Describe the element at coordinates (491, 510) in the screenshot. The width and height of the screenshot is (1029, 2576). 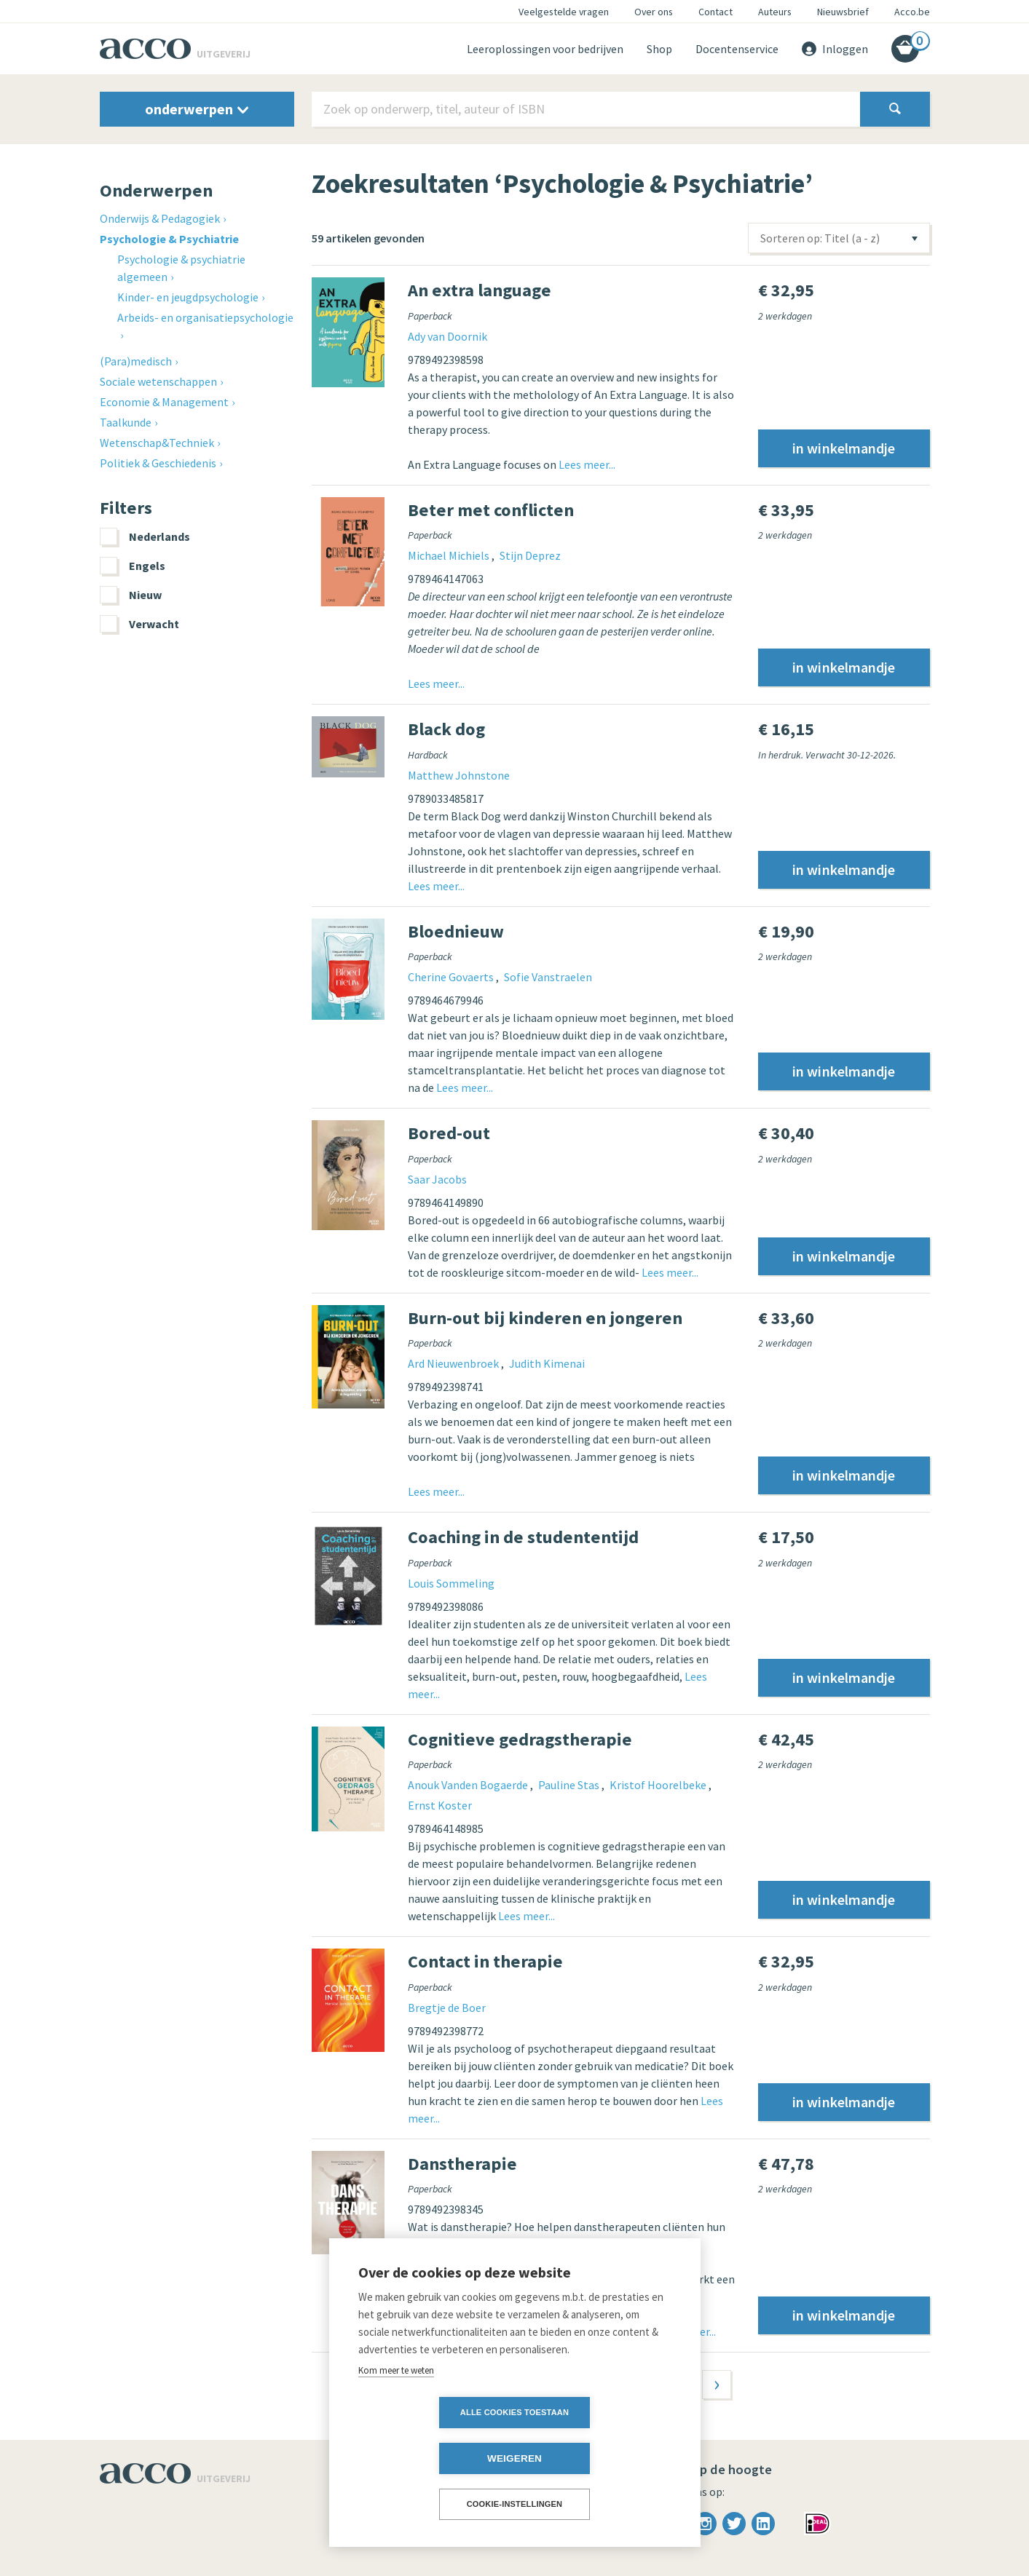
I see `Beter met conflicten` at that location.